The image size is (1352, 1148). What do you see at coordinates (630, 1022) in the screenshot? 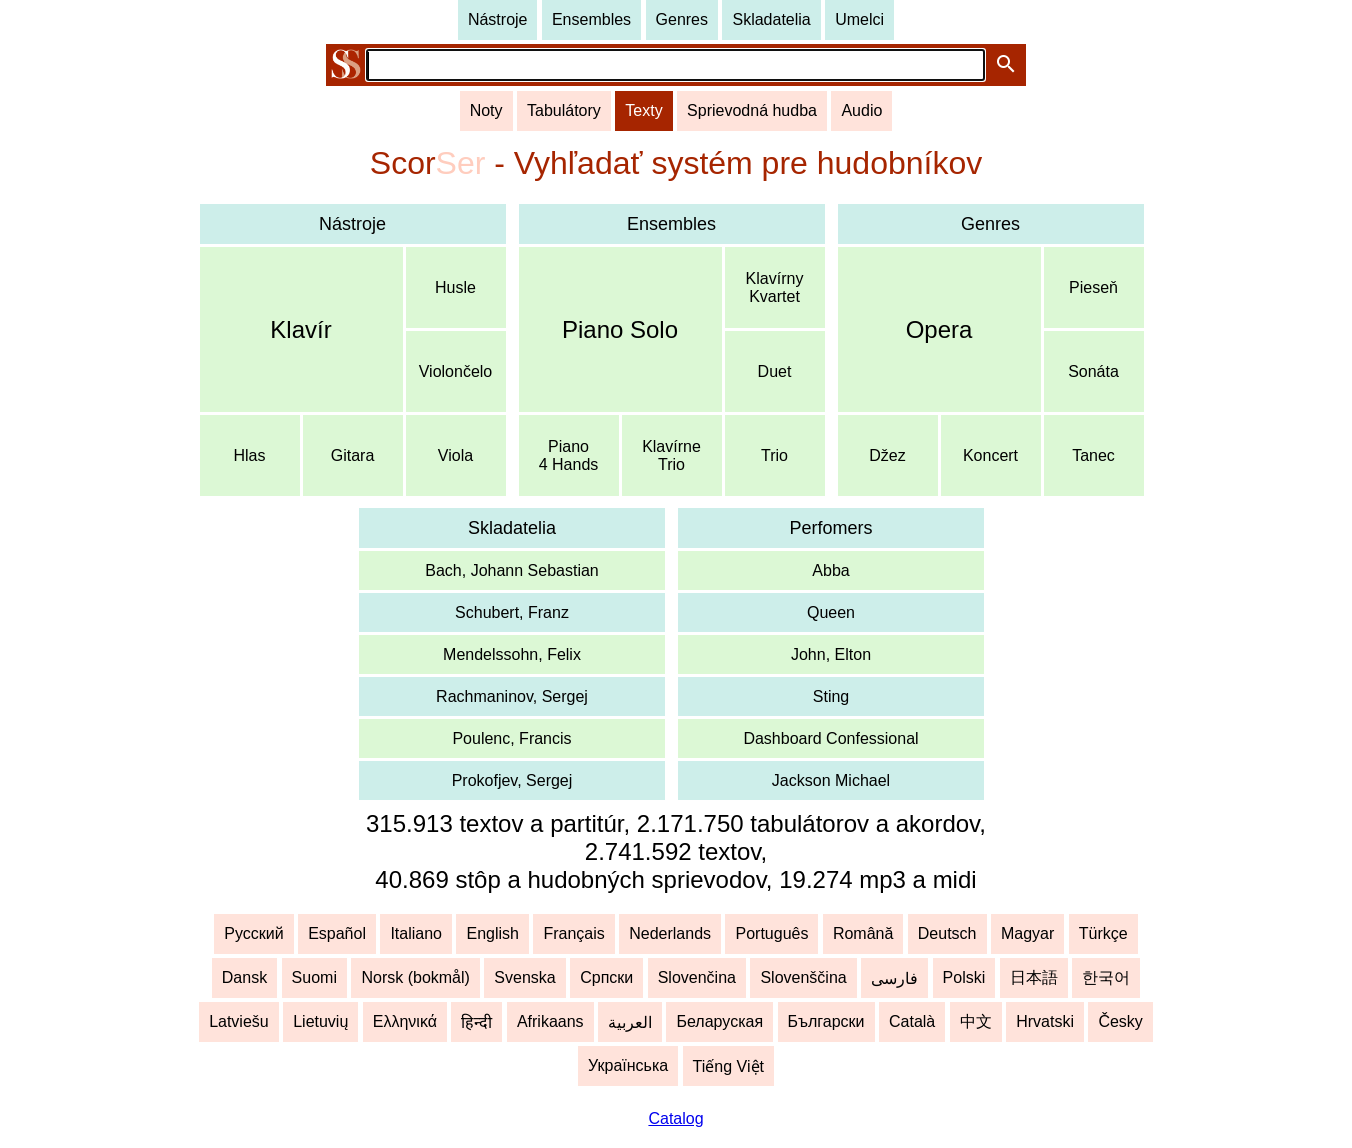
I see `العربية` at bounding box center [630, 1022].